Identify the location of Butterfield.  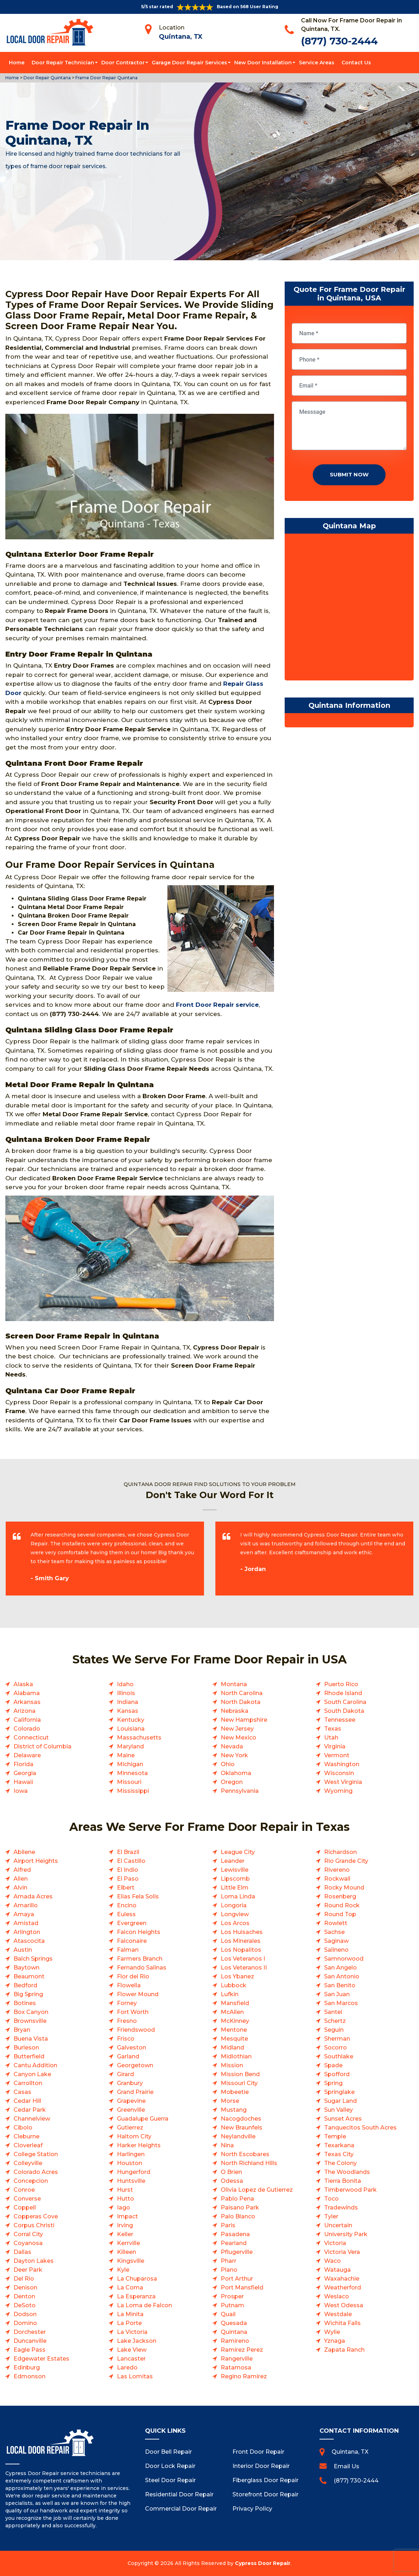
(29, 2056).